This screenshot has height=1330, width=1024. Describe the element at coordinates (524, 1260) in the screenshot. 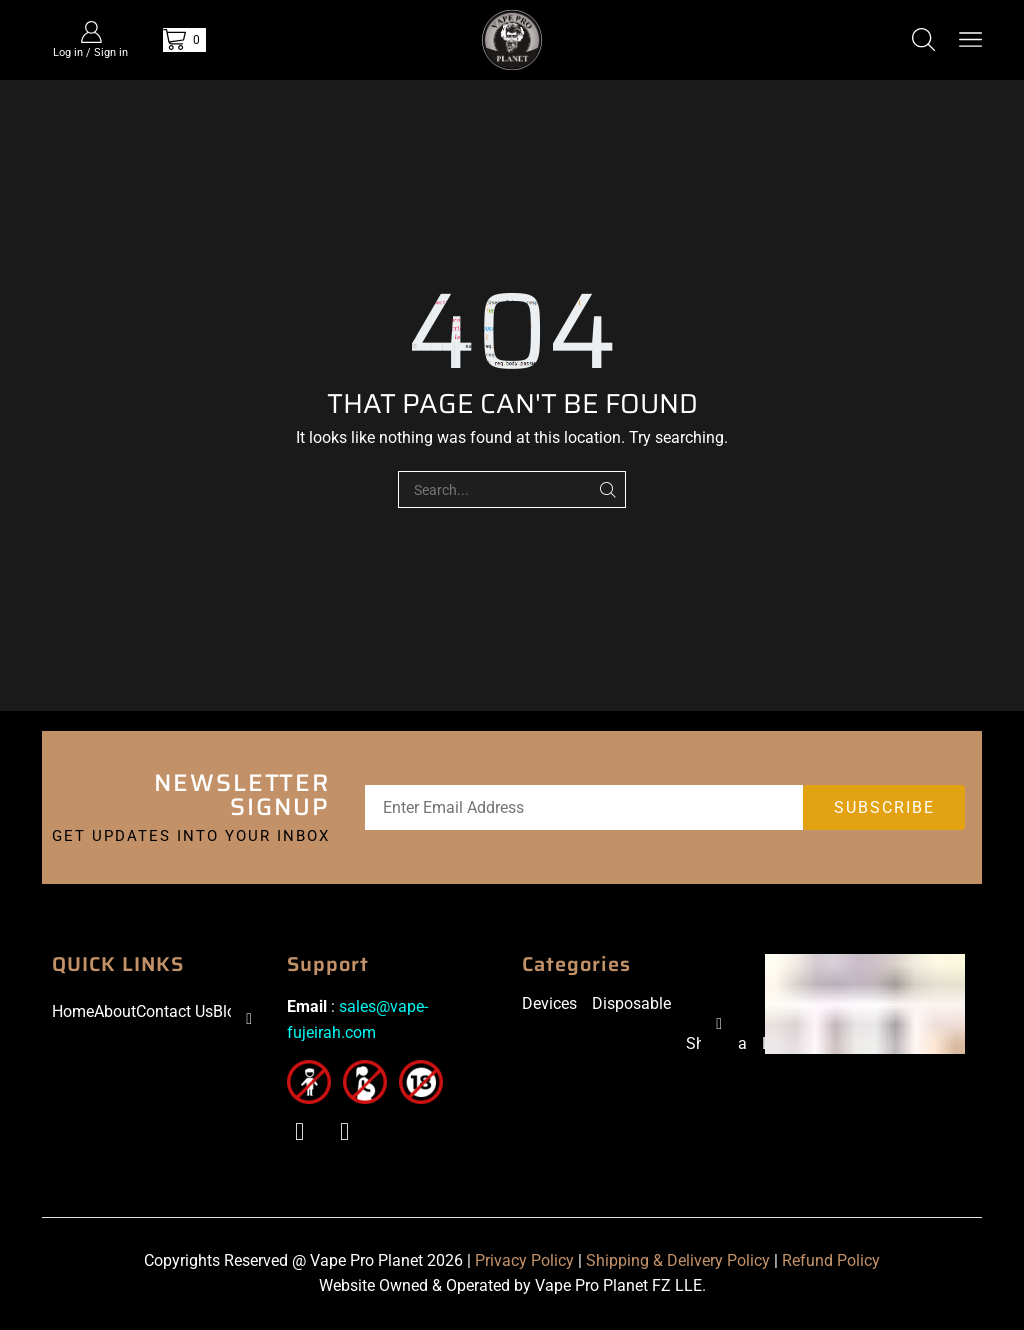

I see `Privacy Policy` at that location.